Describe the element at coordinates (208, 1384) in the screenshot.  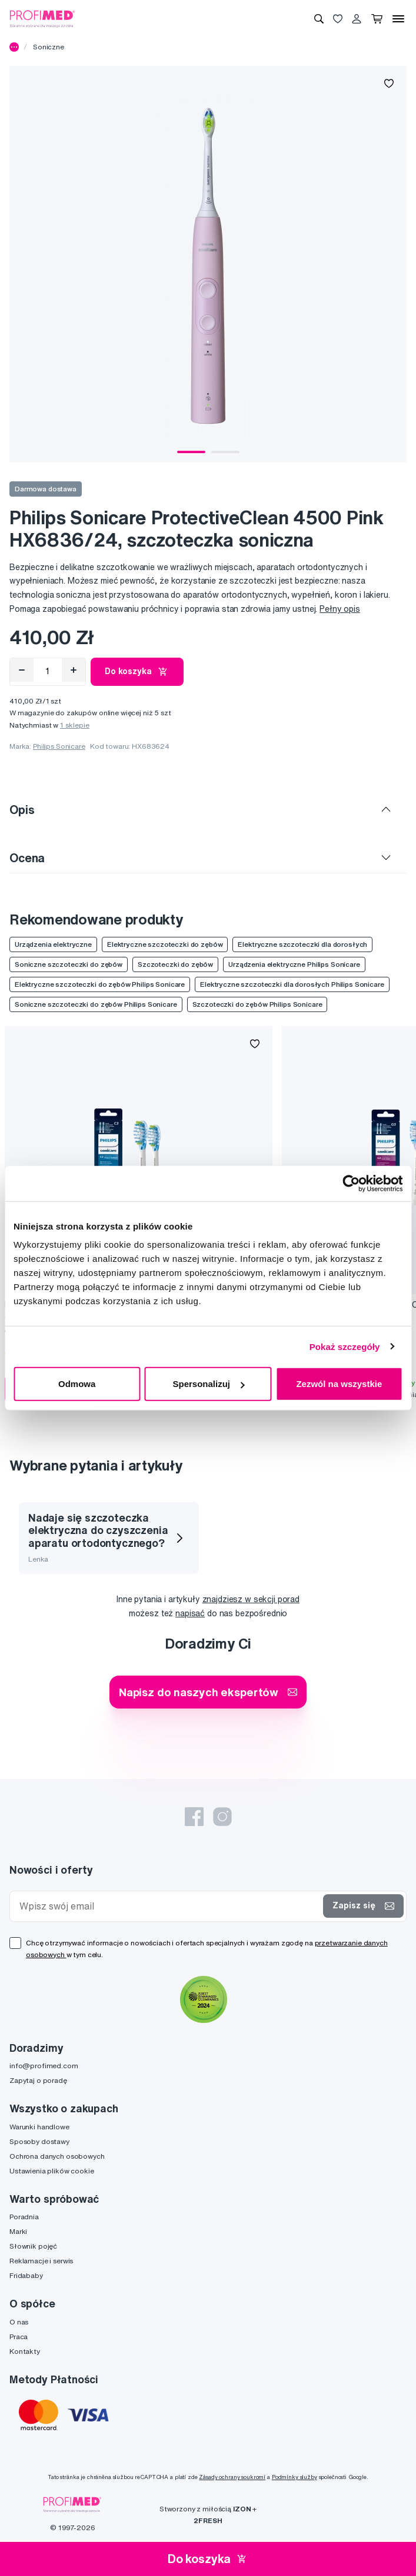
I see `Spersonalizuj` at that location.